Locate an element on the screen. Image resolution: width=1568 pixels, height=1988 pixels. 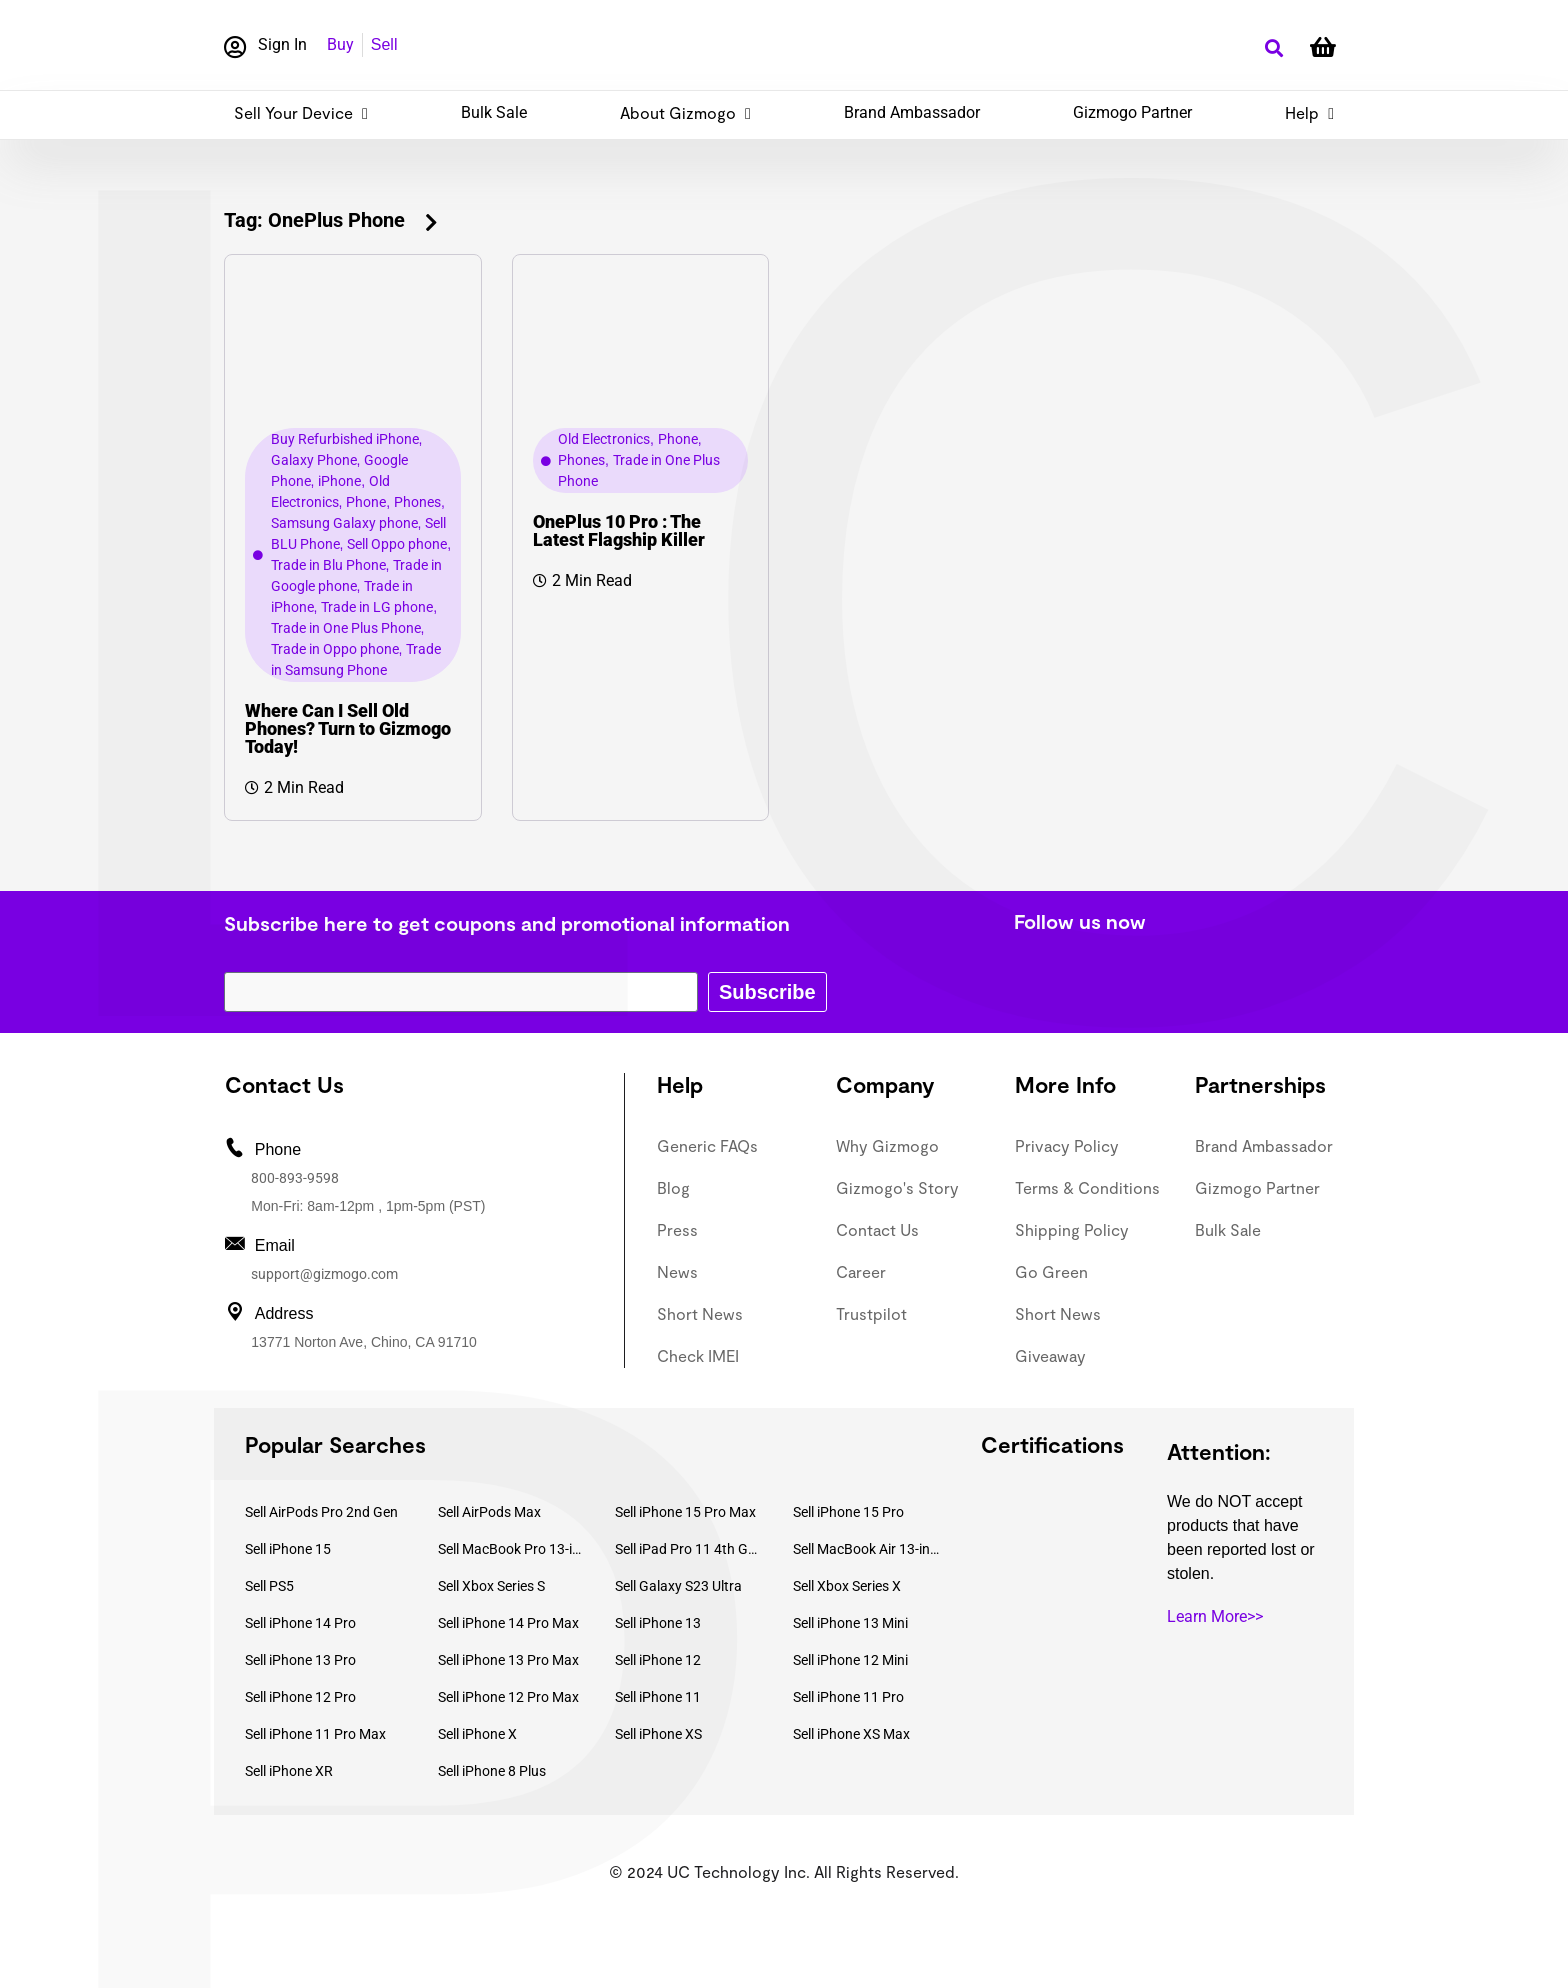
Sell iPhone 14 Pro Max is located at coordinates (508, 1623).